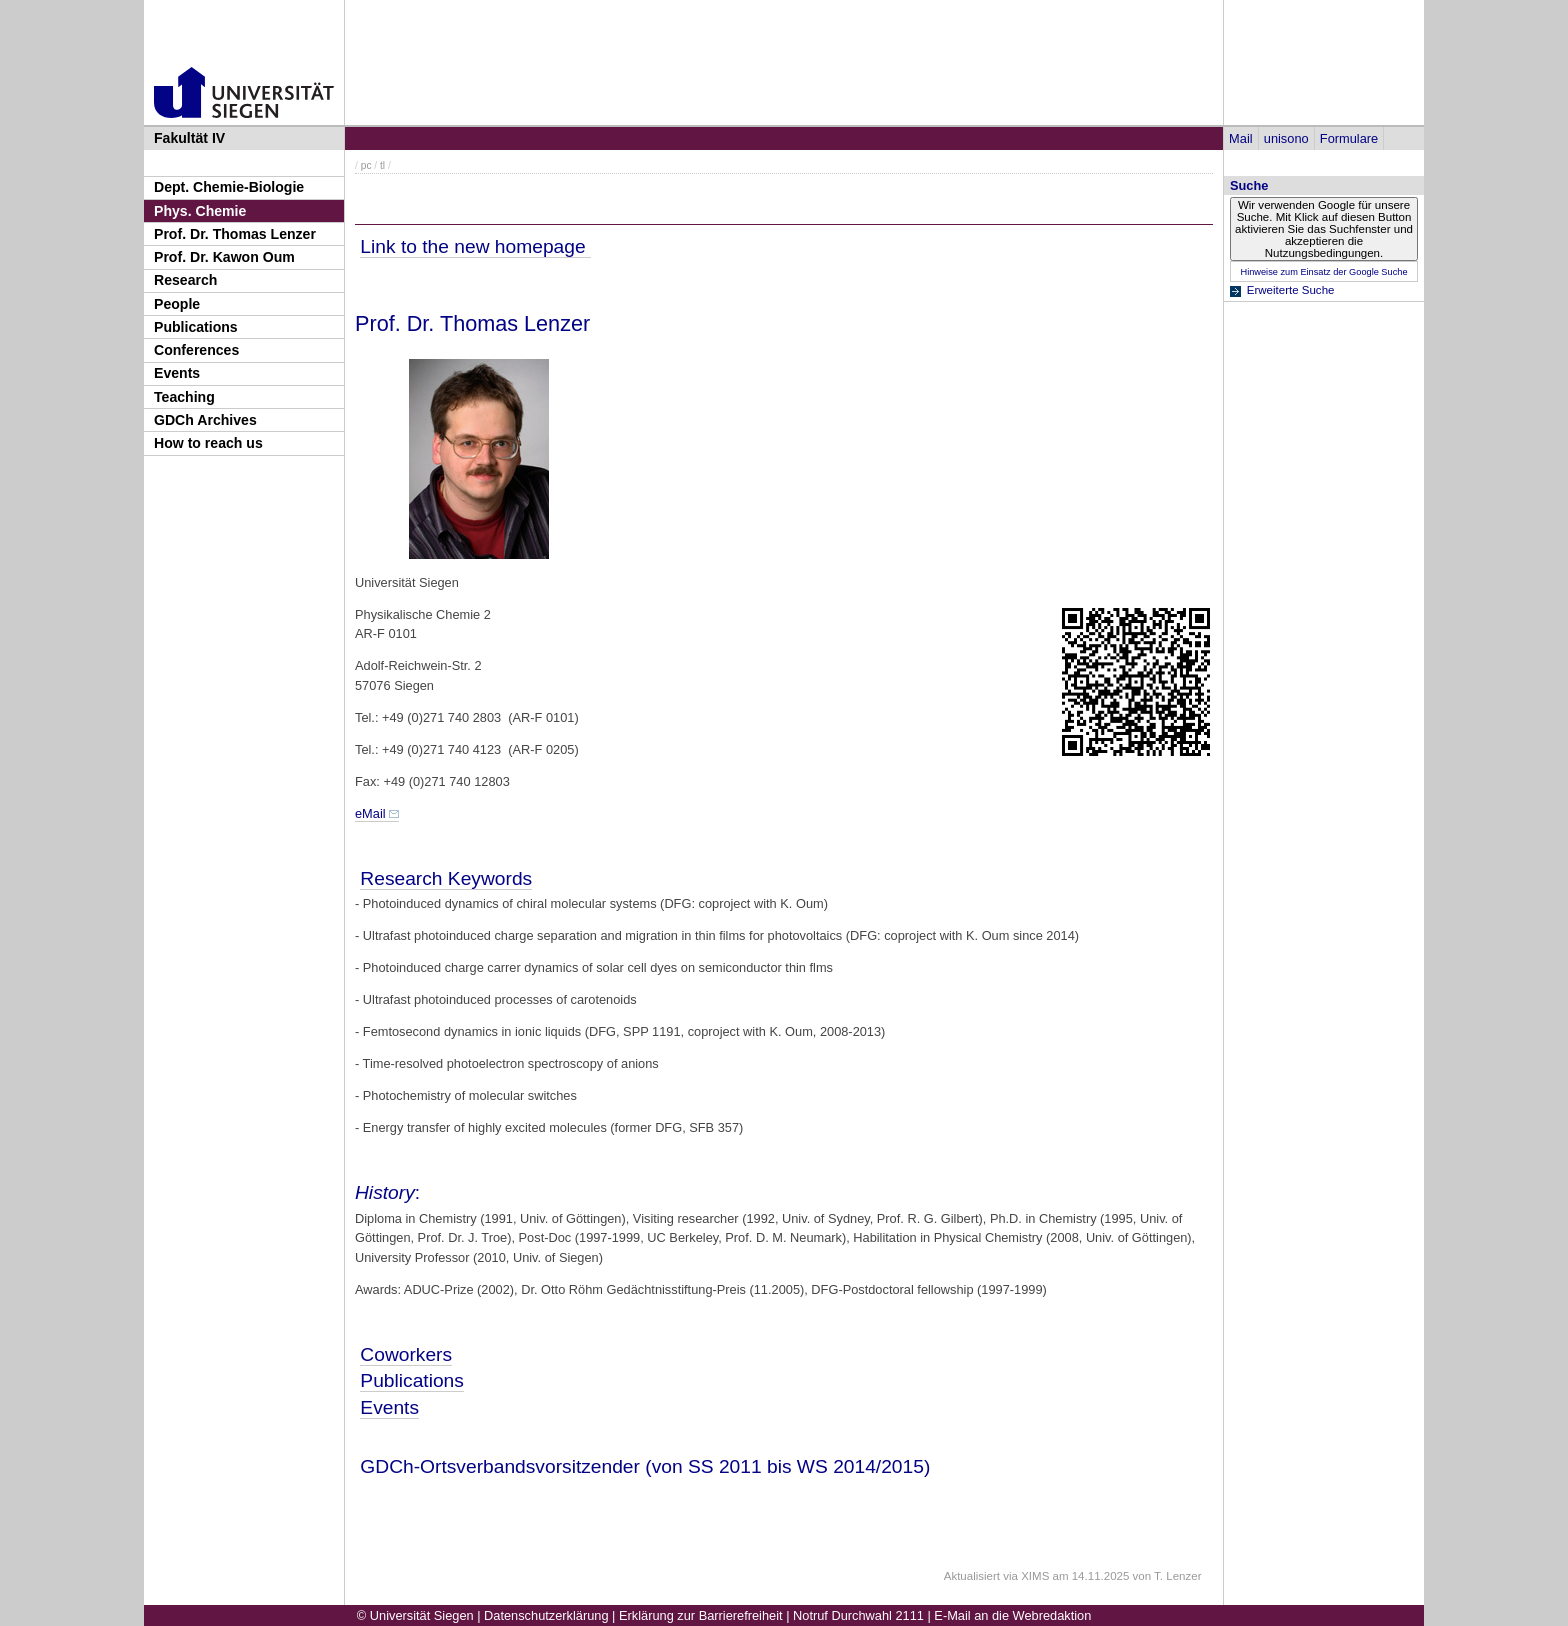  Describe the element at coordinates (370, 813) in the screenshot. I see `eMail` at that location.